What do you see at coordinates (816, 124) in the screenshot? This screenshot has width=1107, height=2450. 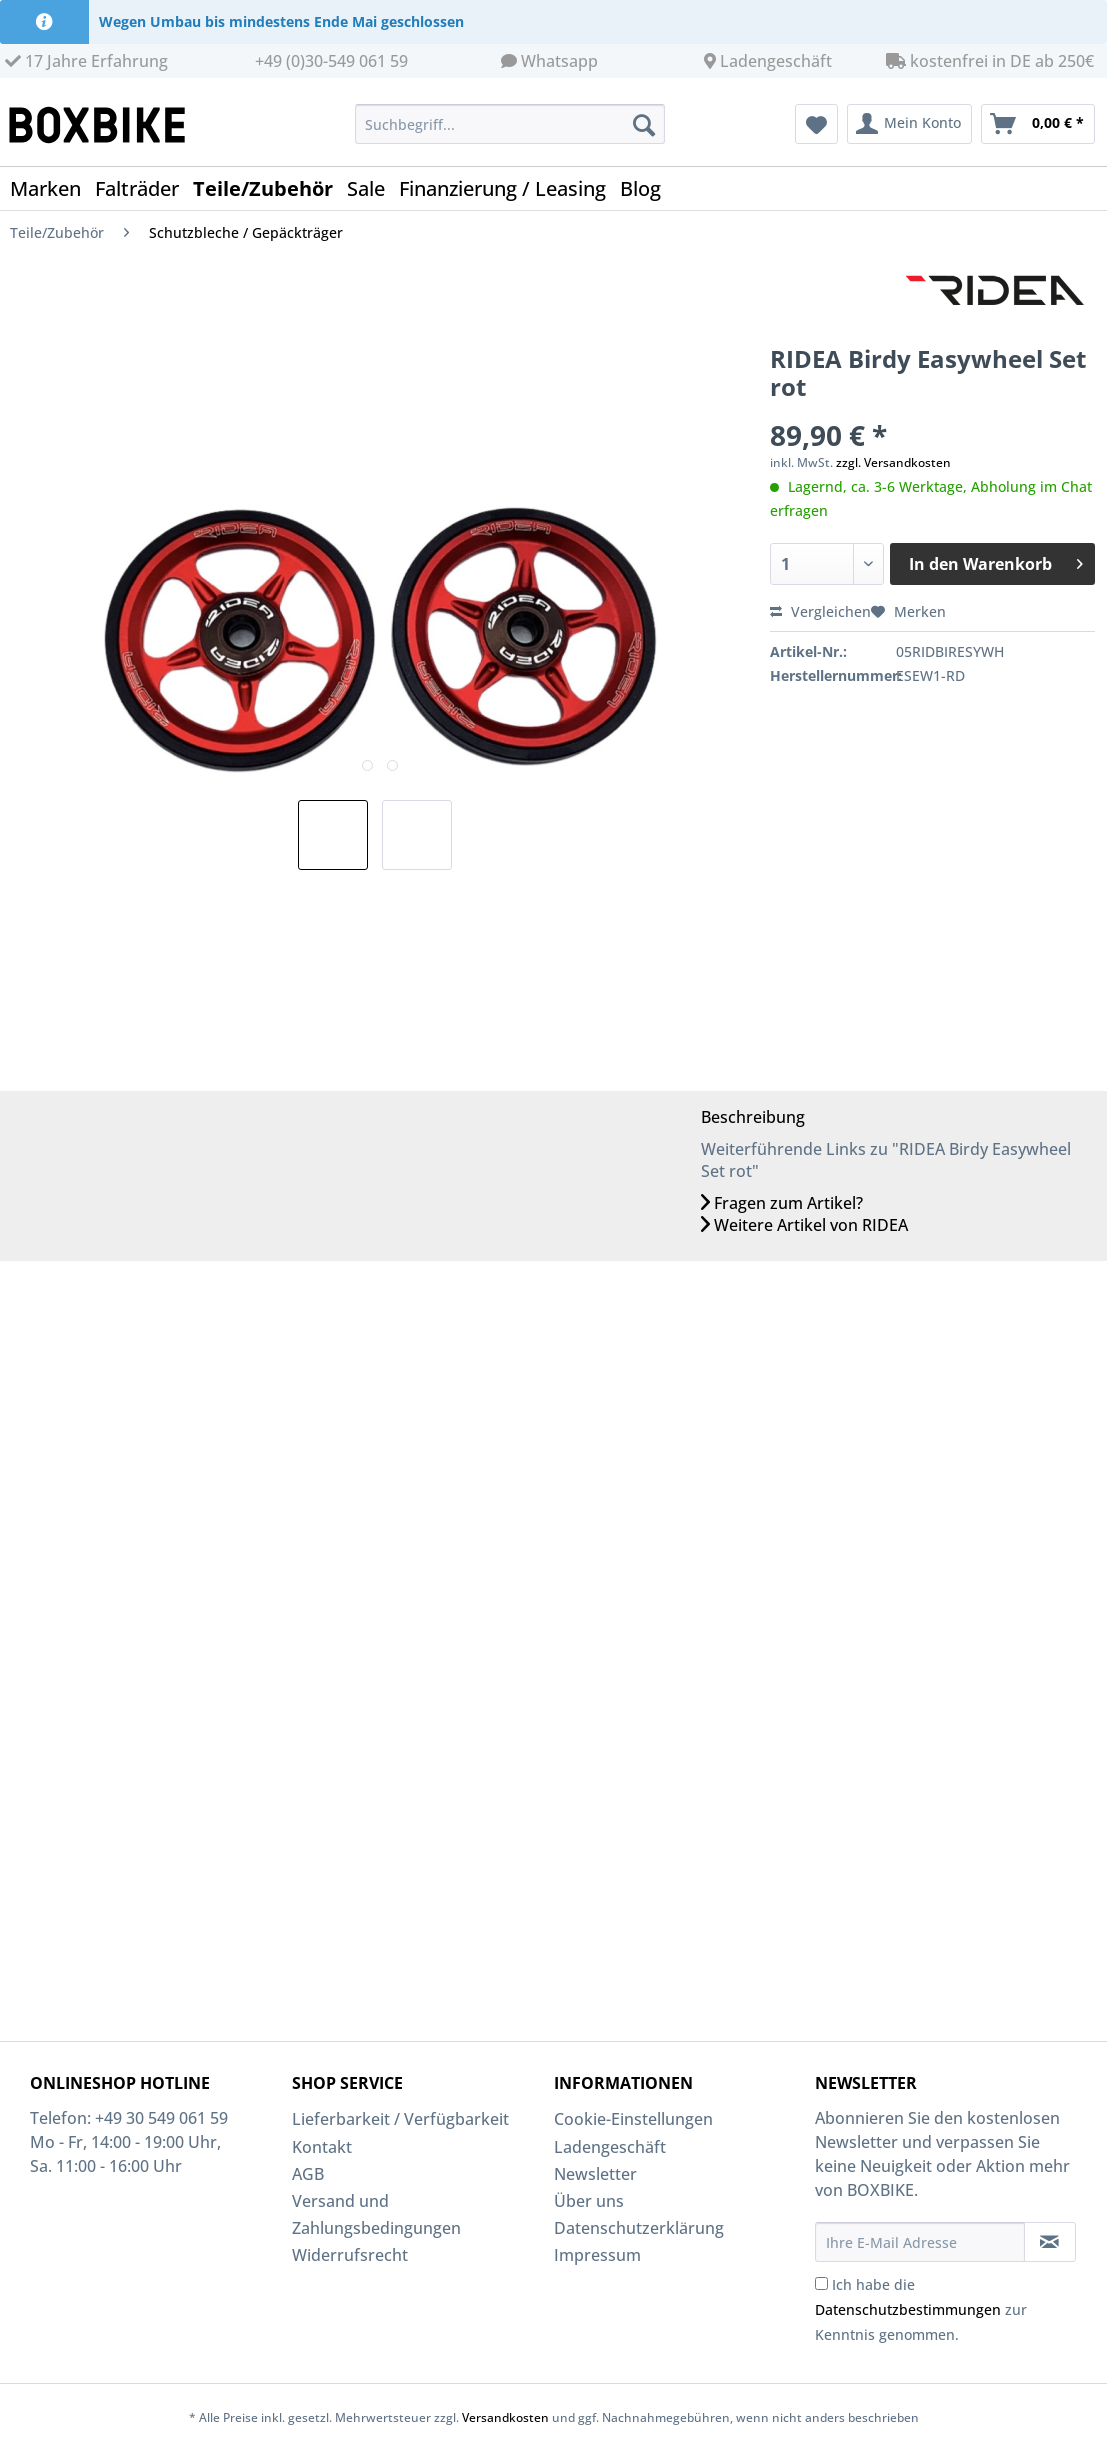 I see `[Merkzettel]` at bounding box center [816, 124].